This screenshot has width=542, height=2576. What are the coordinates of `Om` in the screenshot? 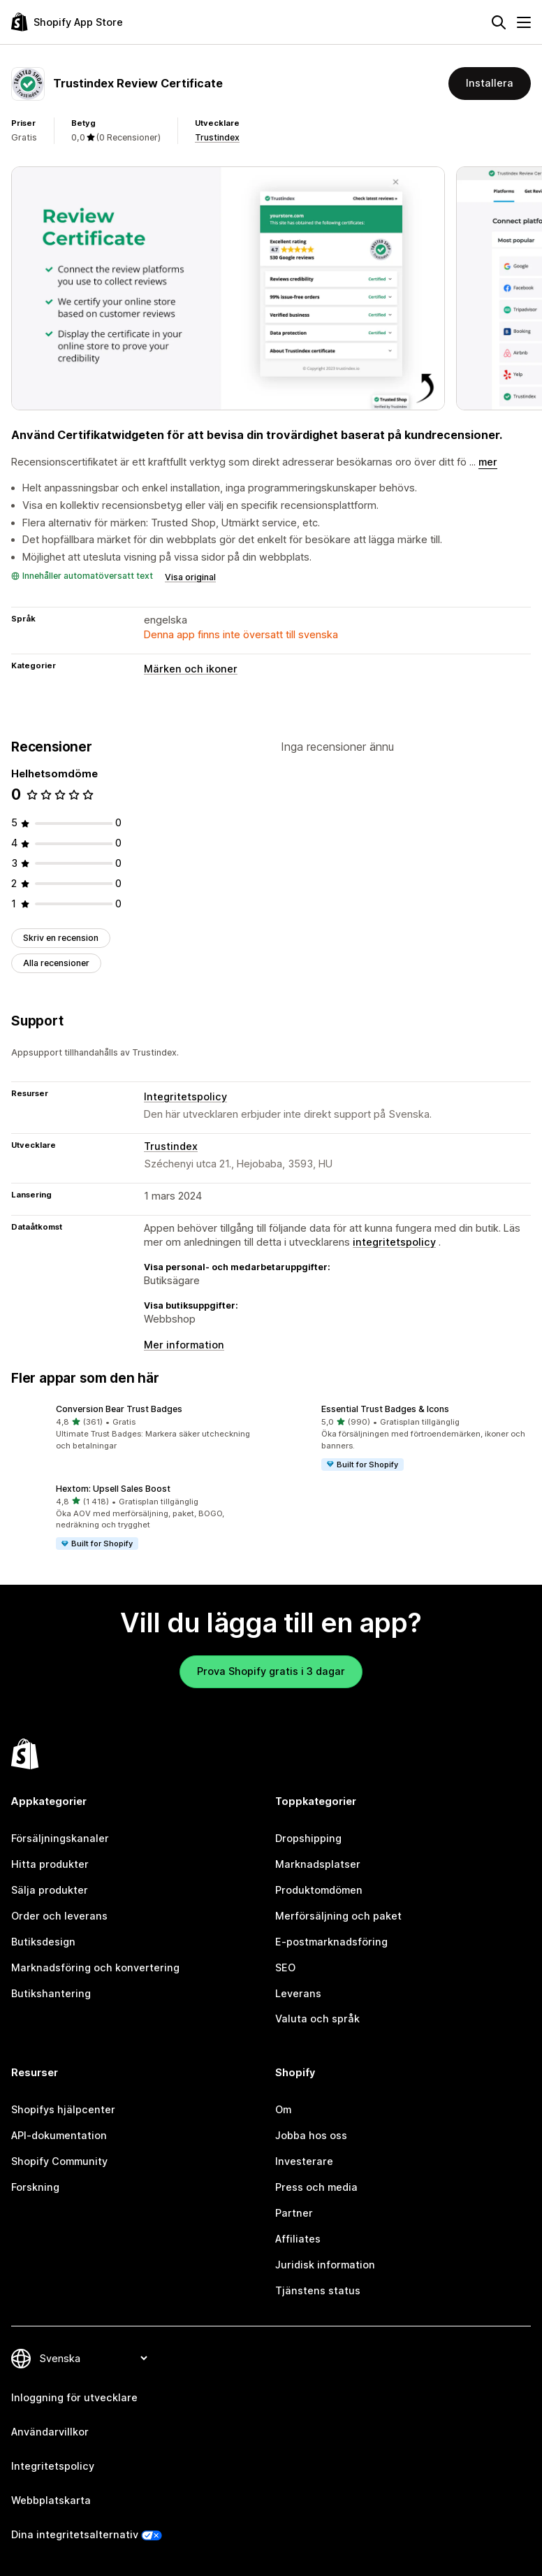 It's located at (283, 2109).